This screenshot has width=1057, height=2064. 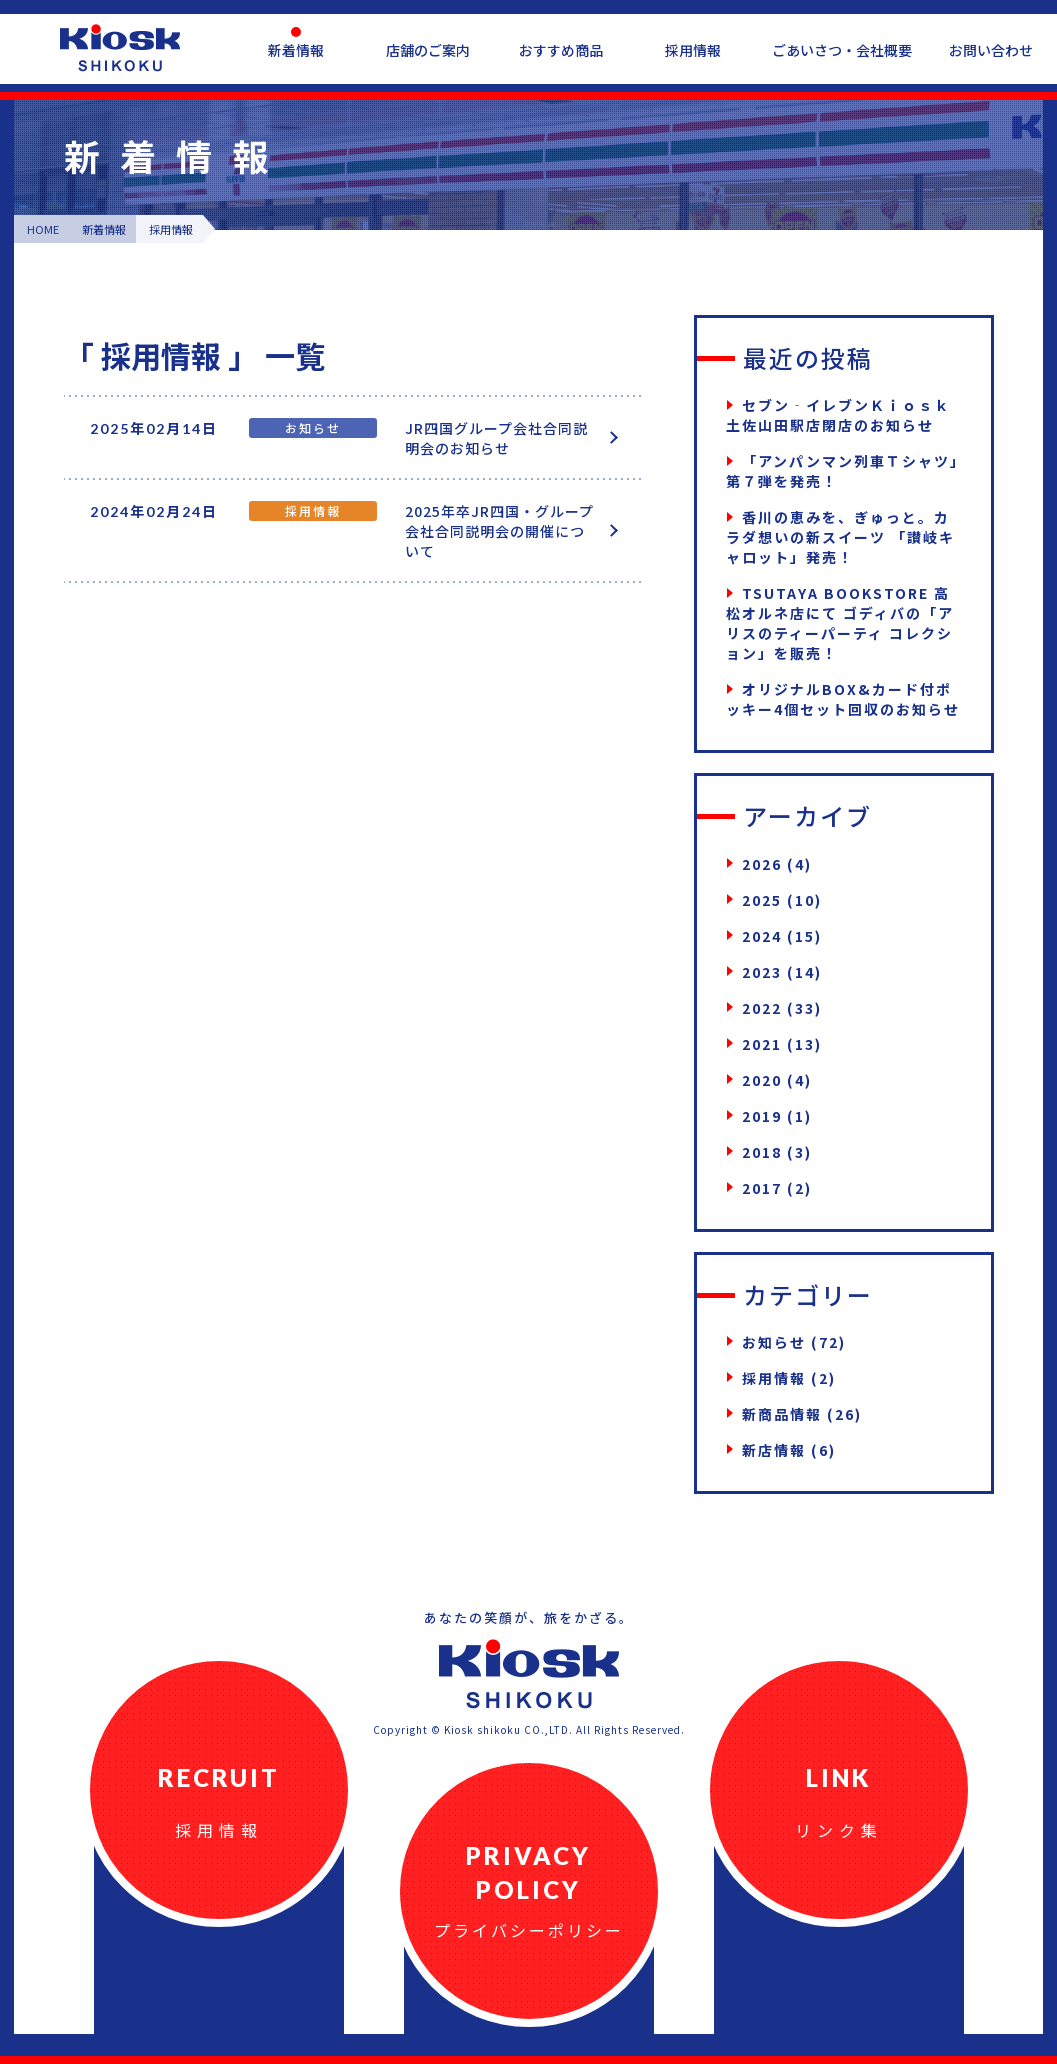 I want to click on 新商品情報, so click(x=782, y=1414).